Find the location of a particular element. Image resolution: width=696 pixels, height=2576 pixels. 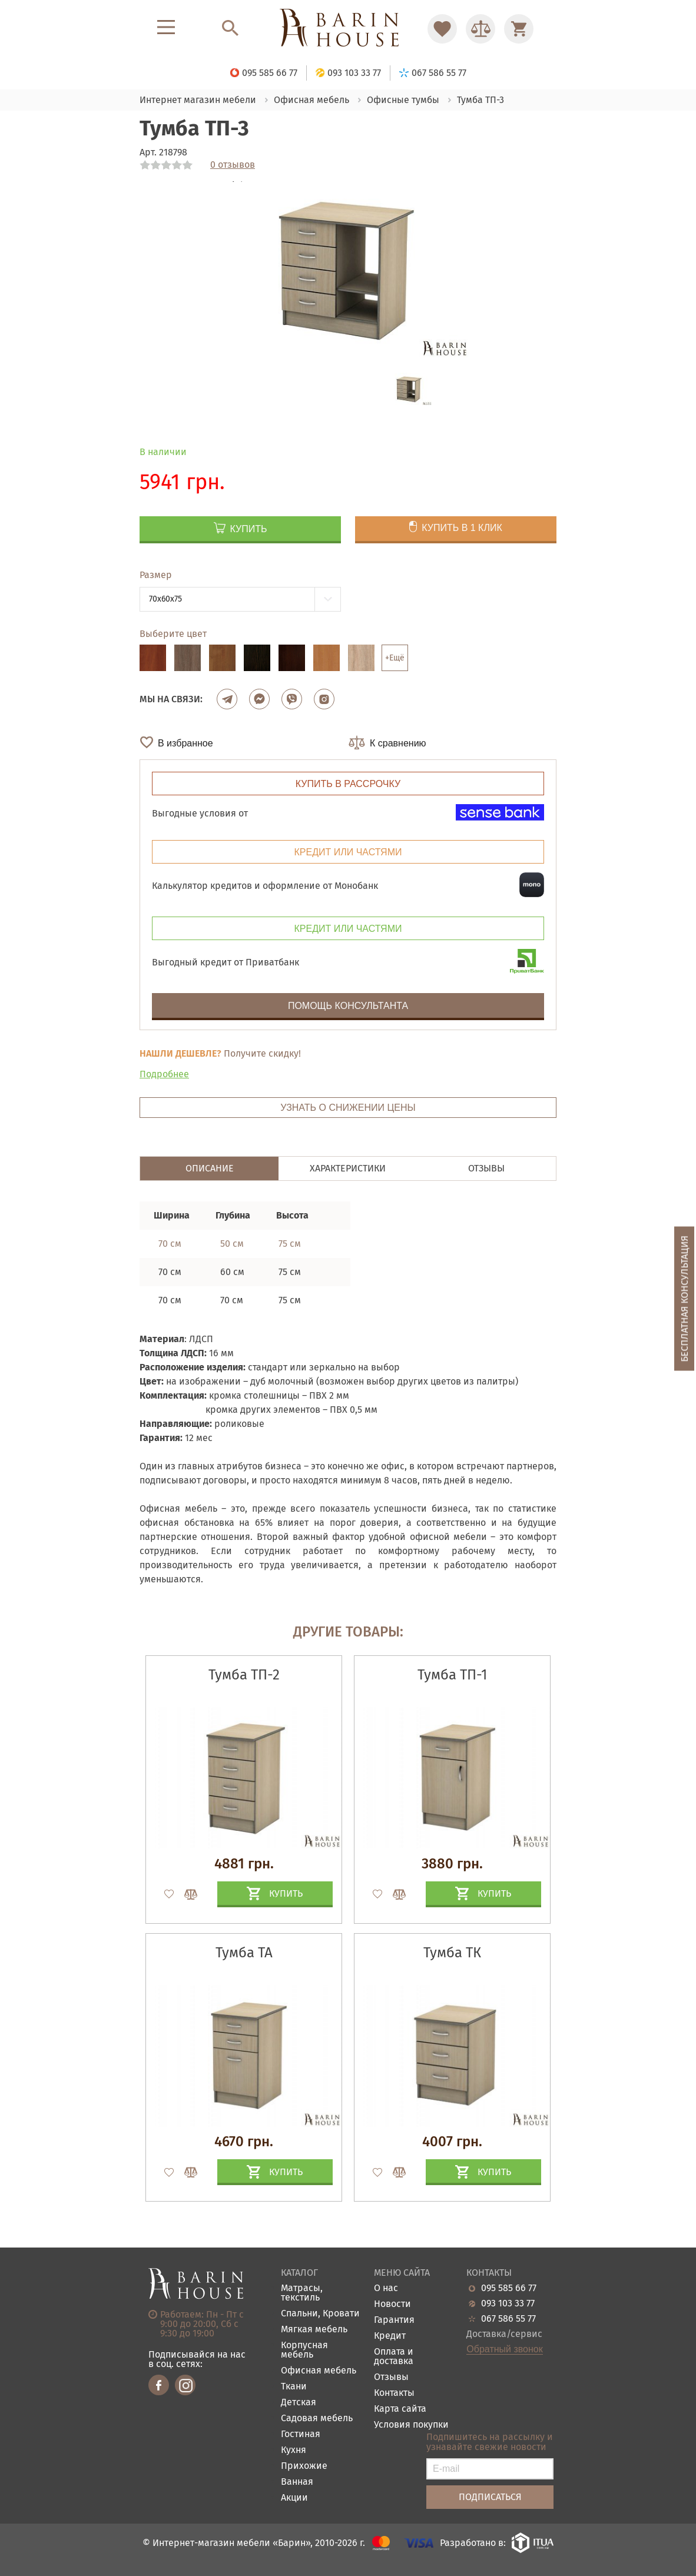

Обратный звонок is located at coordinates (504, 2349).